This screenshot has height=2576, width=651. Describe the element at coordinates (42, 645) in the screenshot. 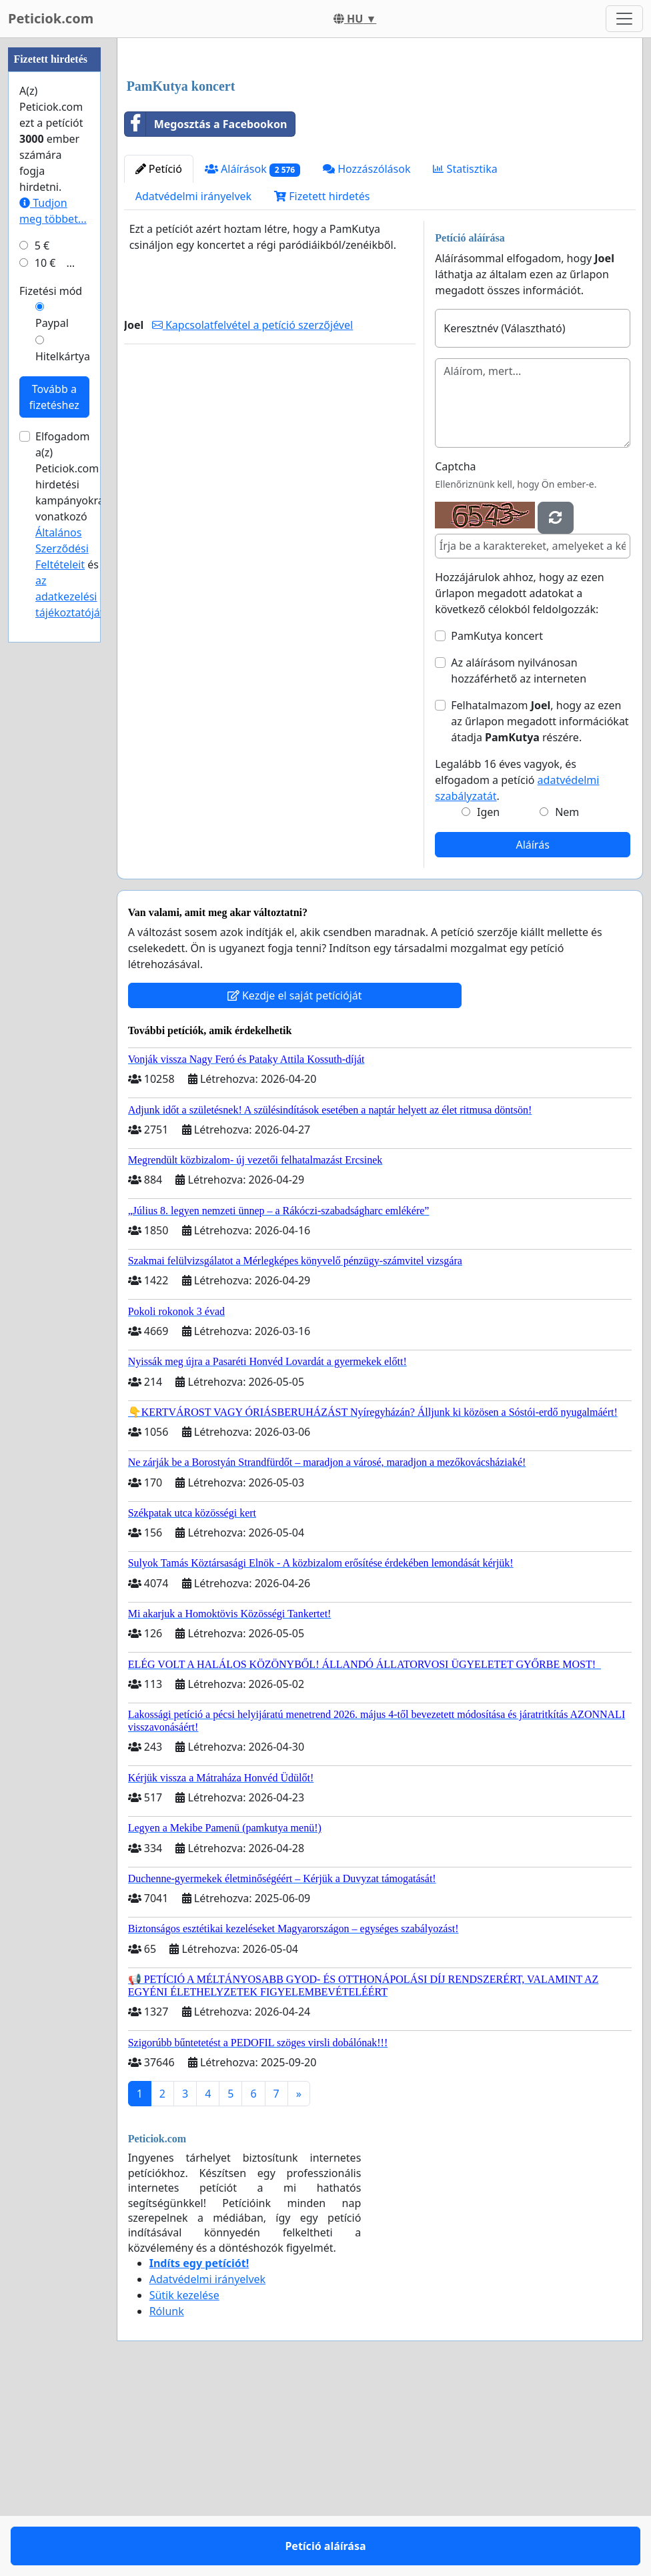

I see `5 €` at that location.